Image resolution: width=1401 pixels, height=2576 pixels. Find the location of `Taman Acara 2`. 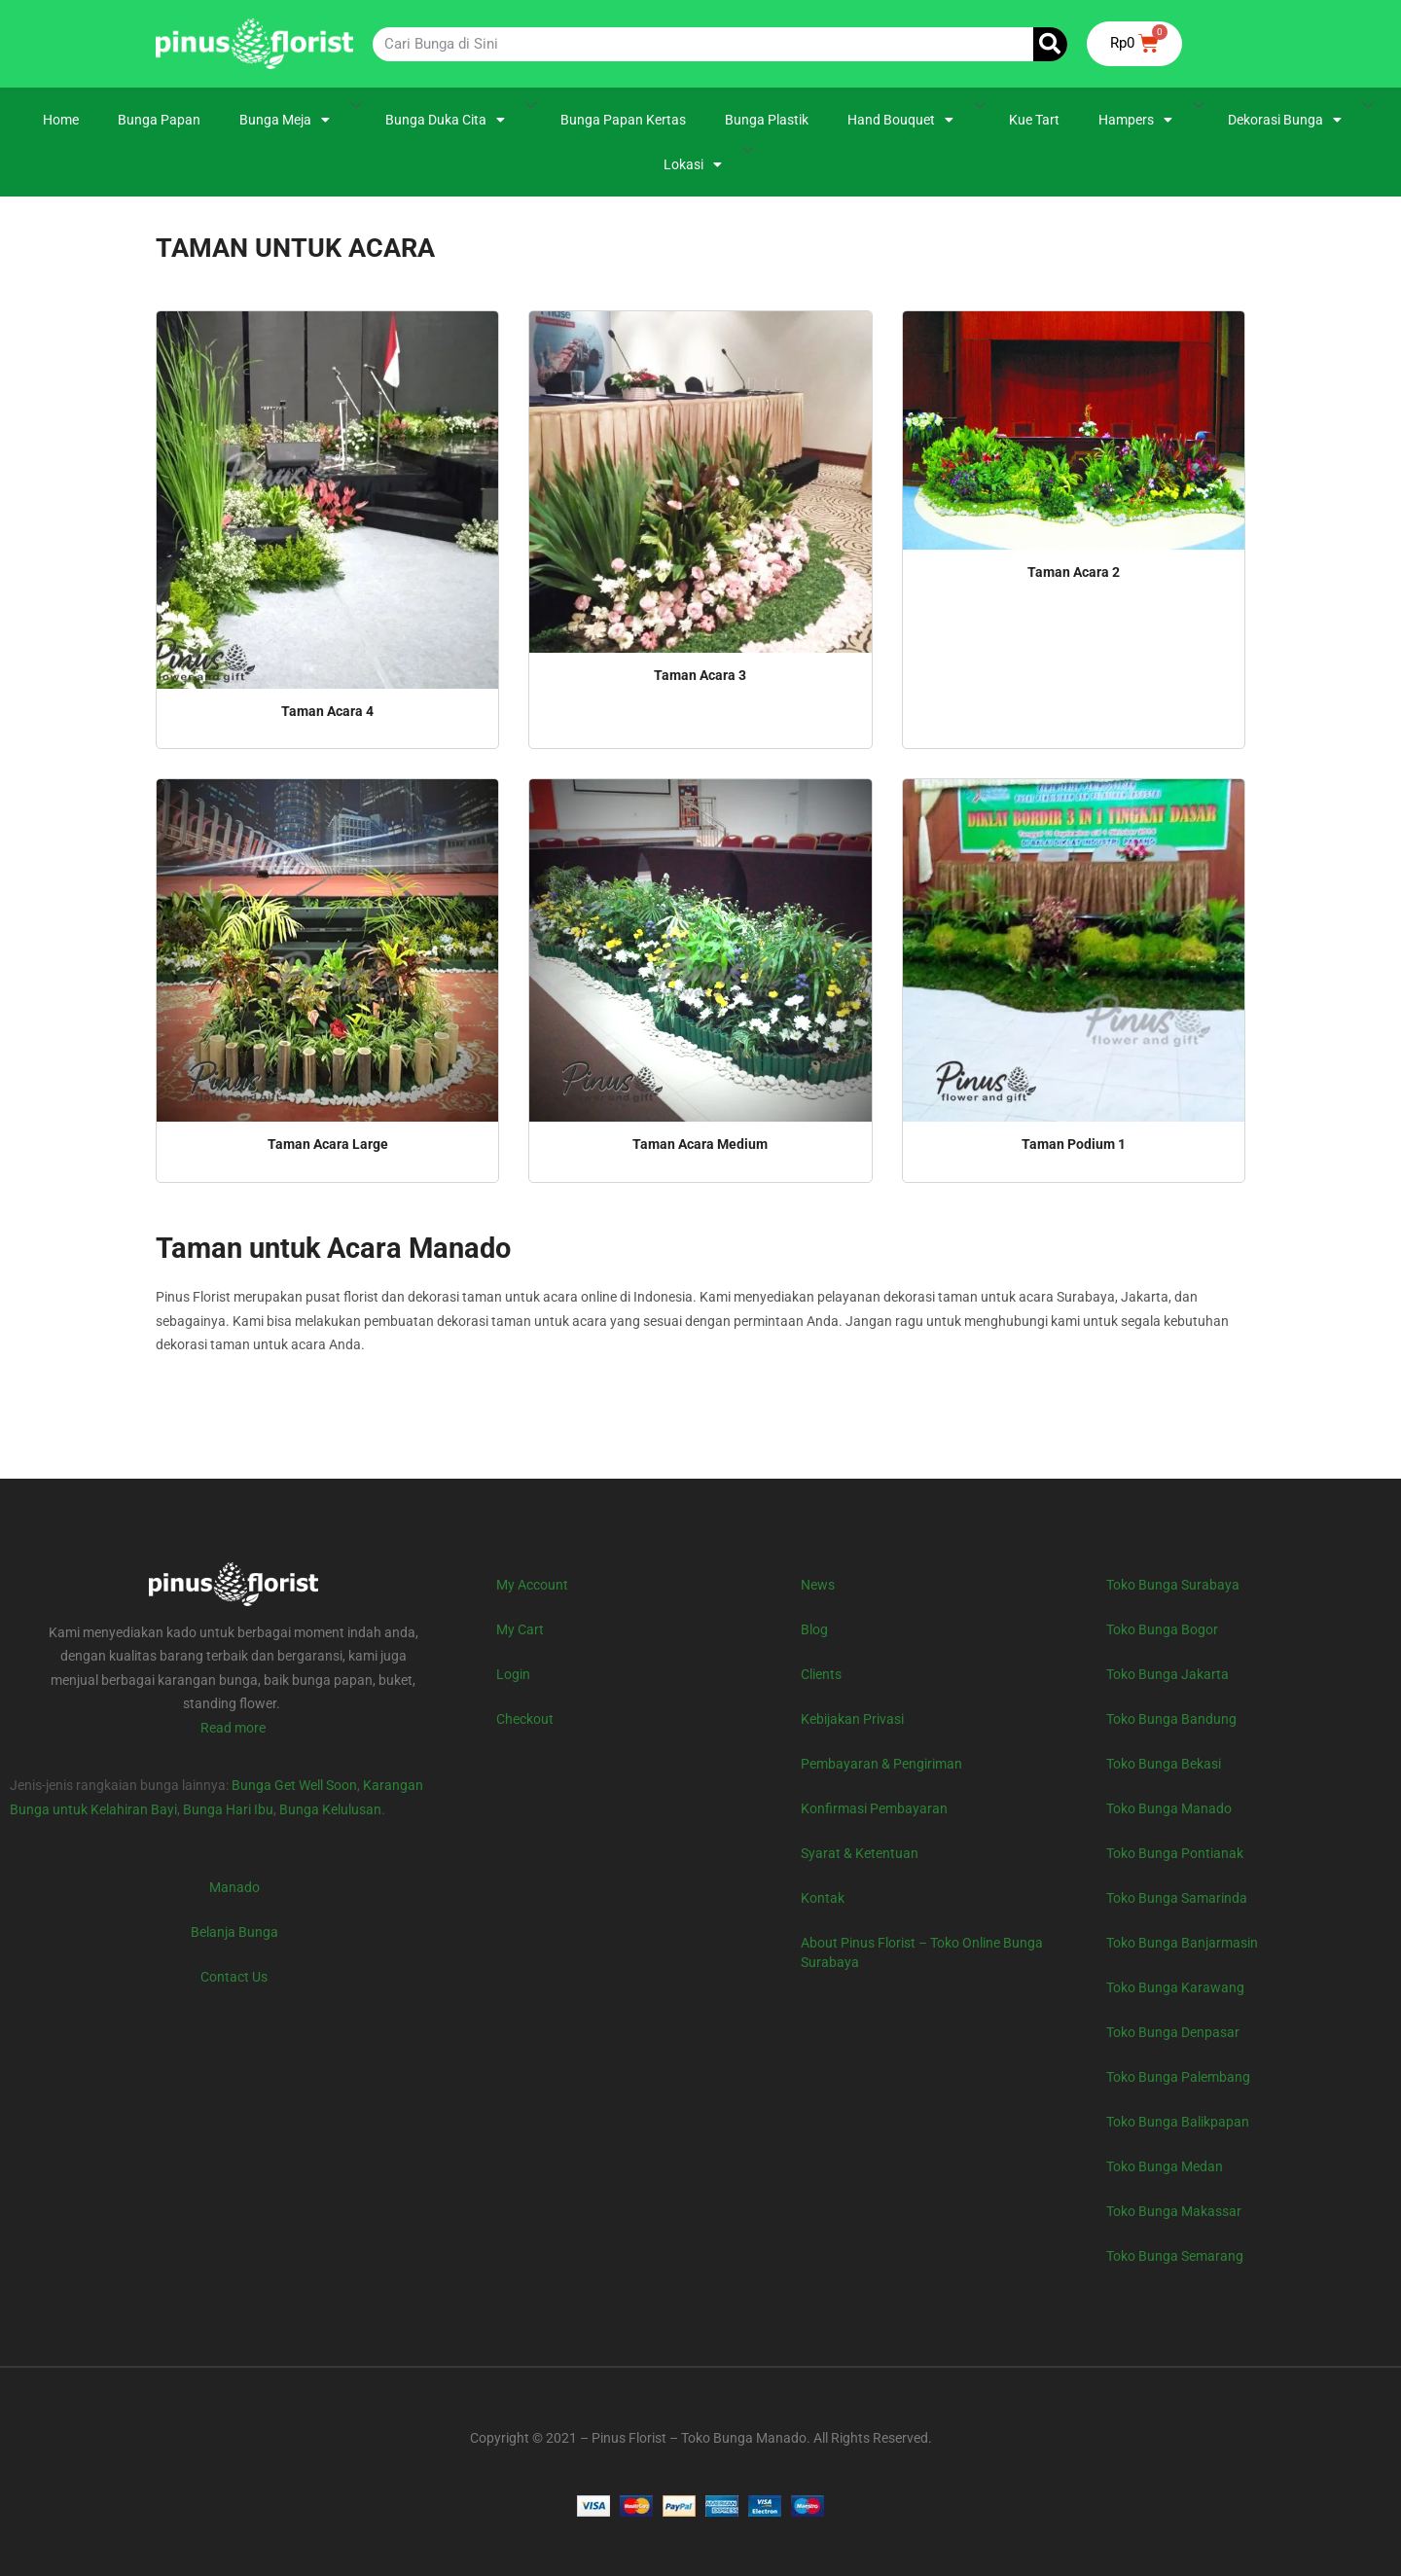

Taman Acara 2 is located at coordinates (1073, 572).